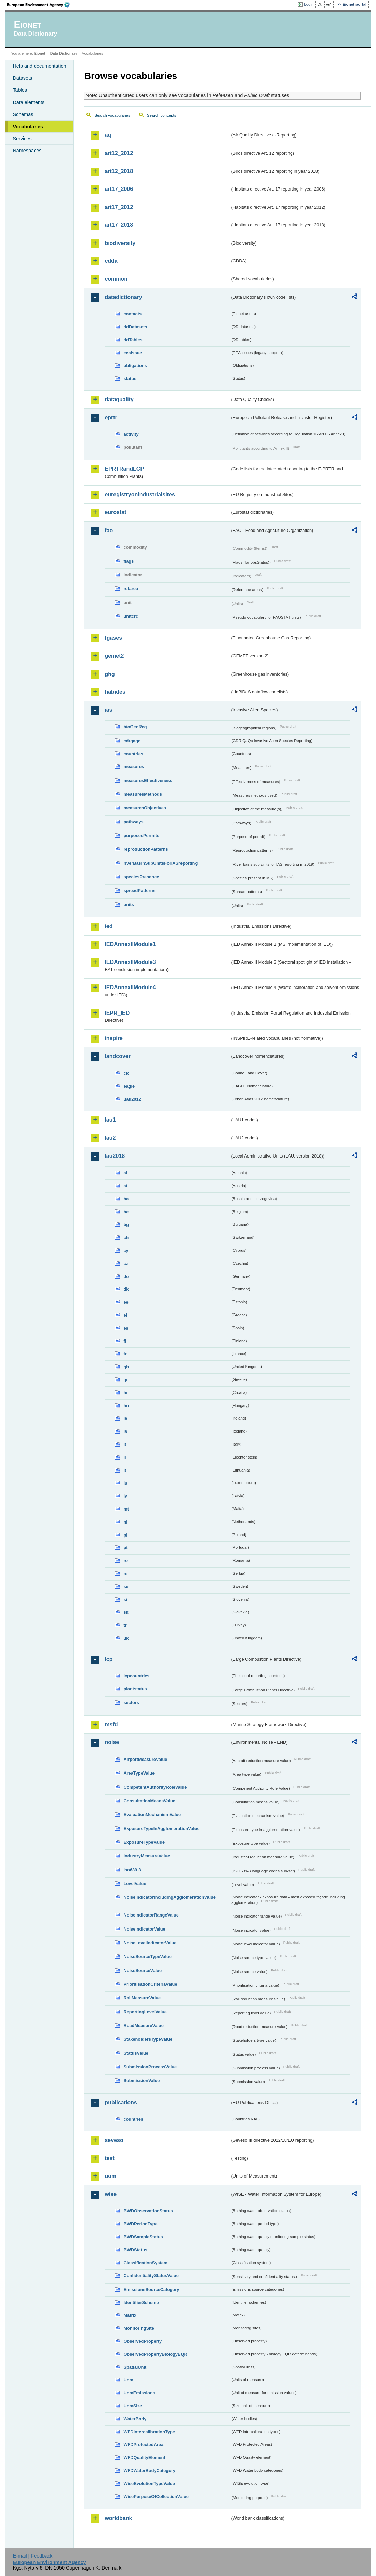  What do you see at coordinates (155, 1787) in the screenshot?
I see `CompetentAuthorityRoleValue` at bounding box center [155, 1787].